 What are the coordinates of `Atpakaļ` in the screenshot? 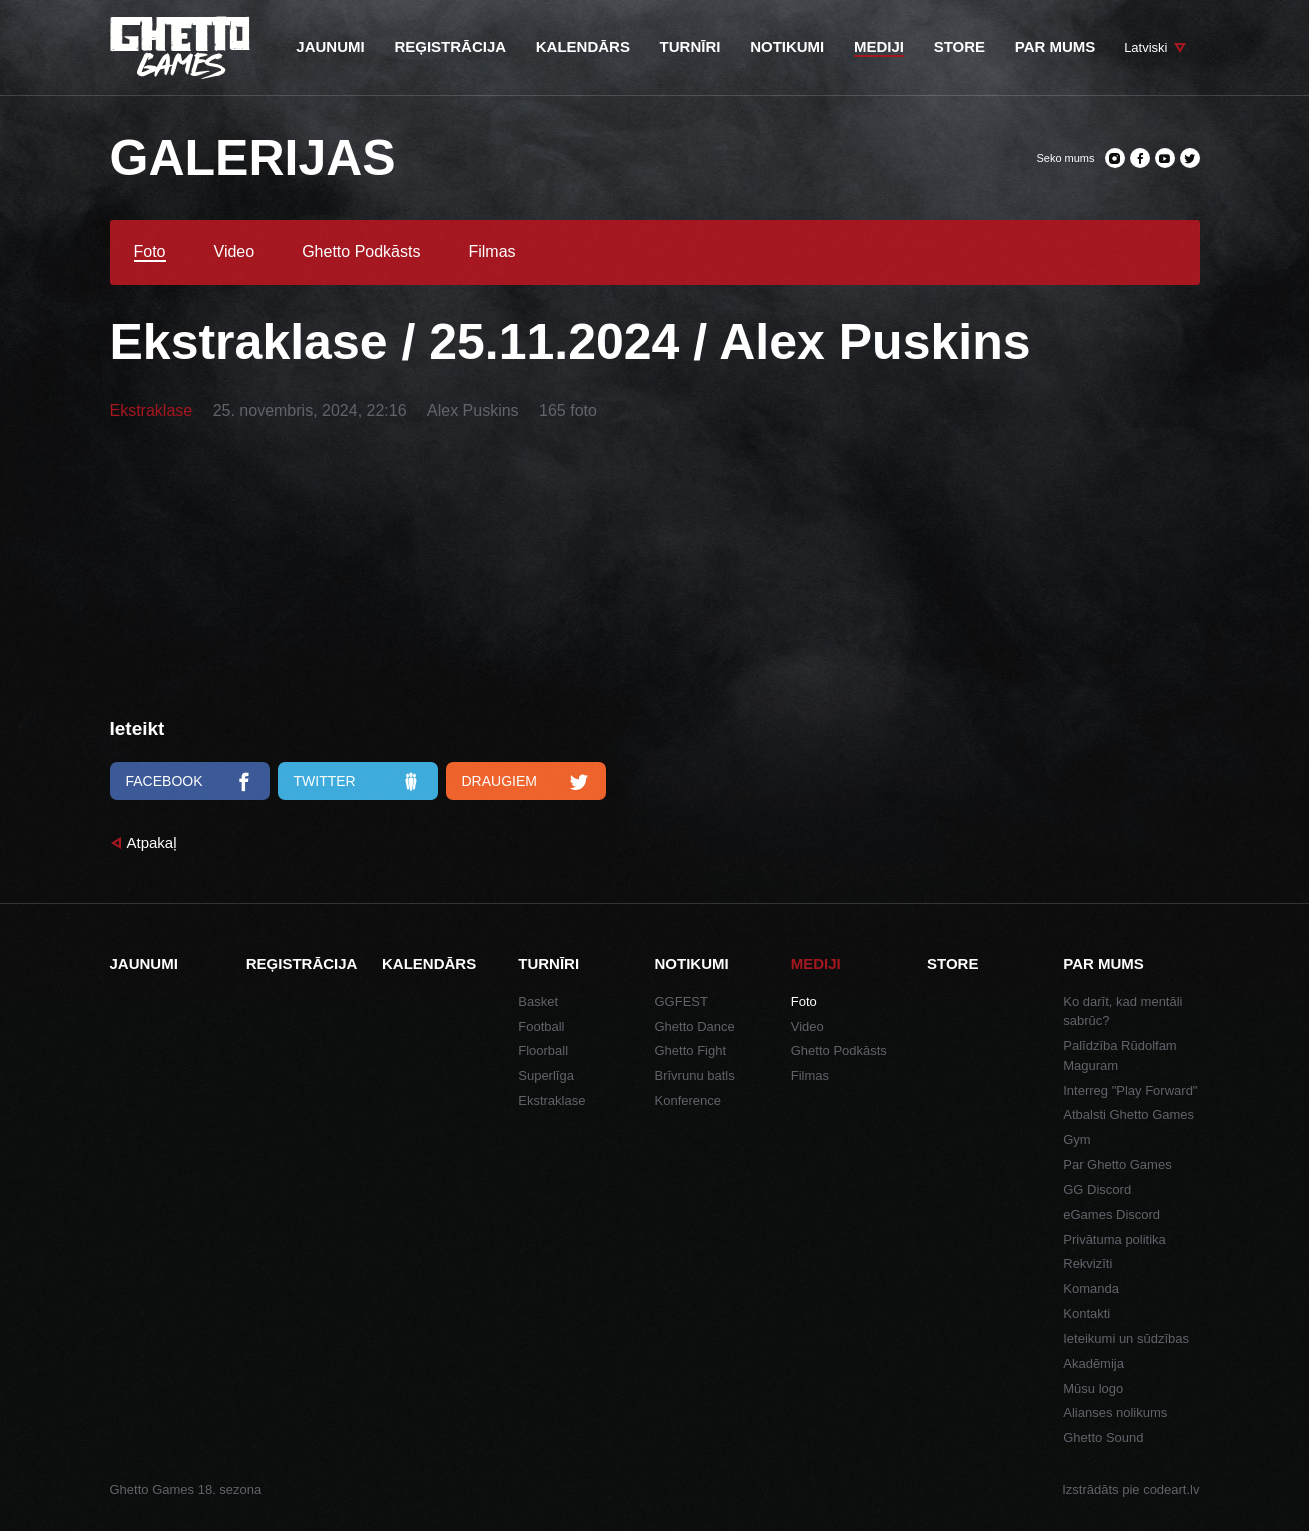 It's located at (152, 842).